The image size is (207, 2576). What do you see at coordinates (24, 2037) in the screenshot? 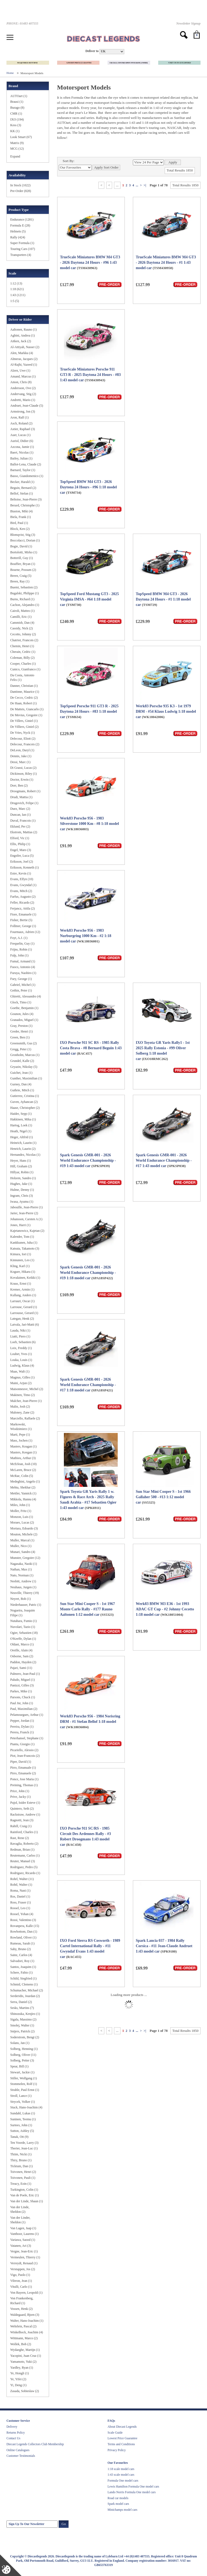
I see `Soderstrom, Bengt (2)` at bounding box center [24, 2037].